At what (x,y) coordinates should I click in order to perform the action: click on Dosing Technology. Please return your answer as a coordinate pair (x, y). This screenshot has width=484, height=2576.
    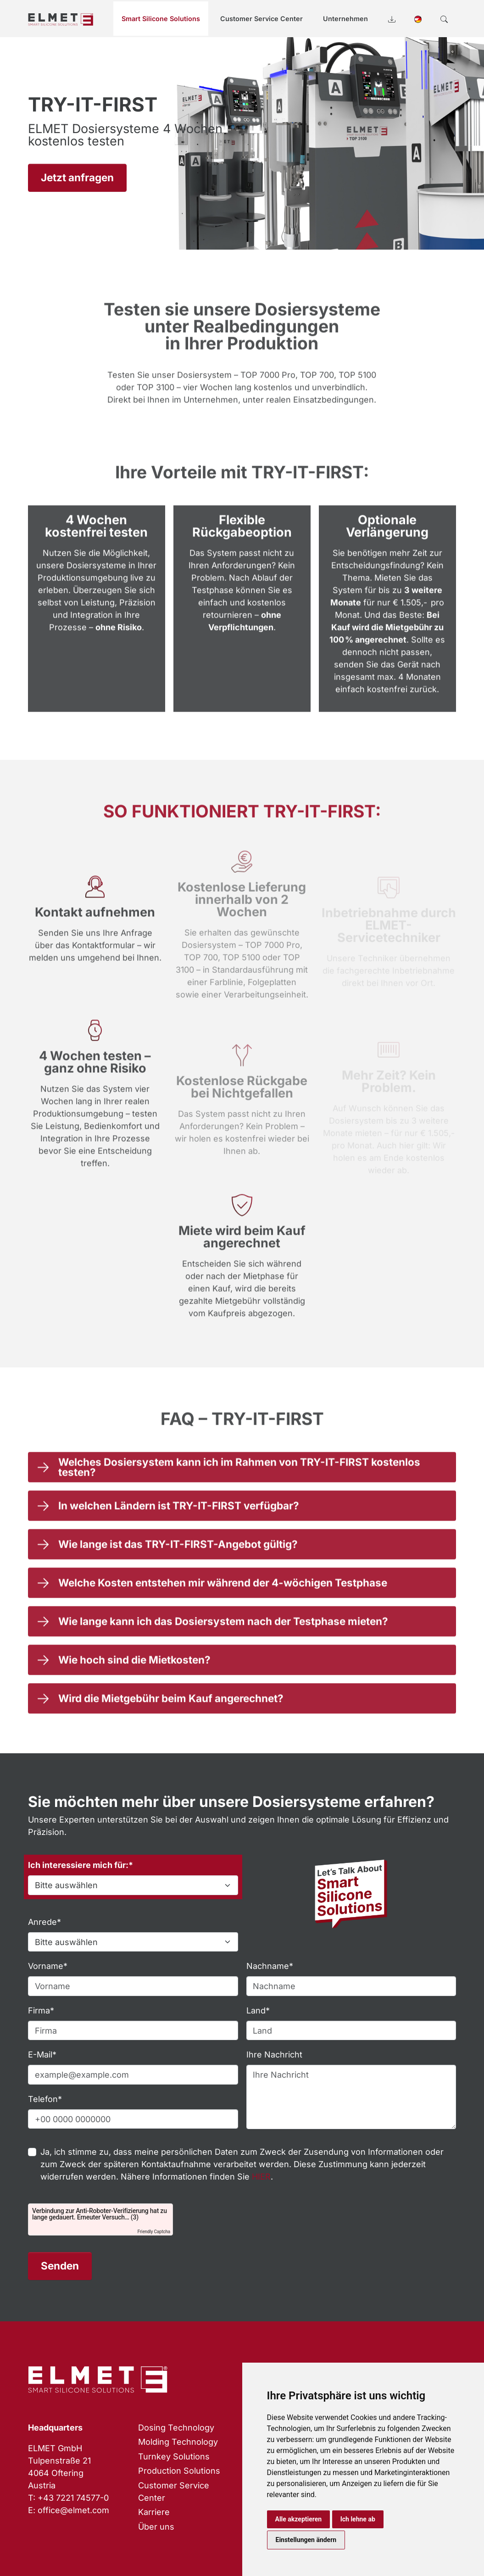
    Looking at the image, I should click on (176, 2427).